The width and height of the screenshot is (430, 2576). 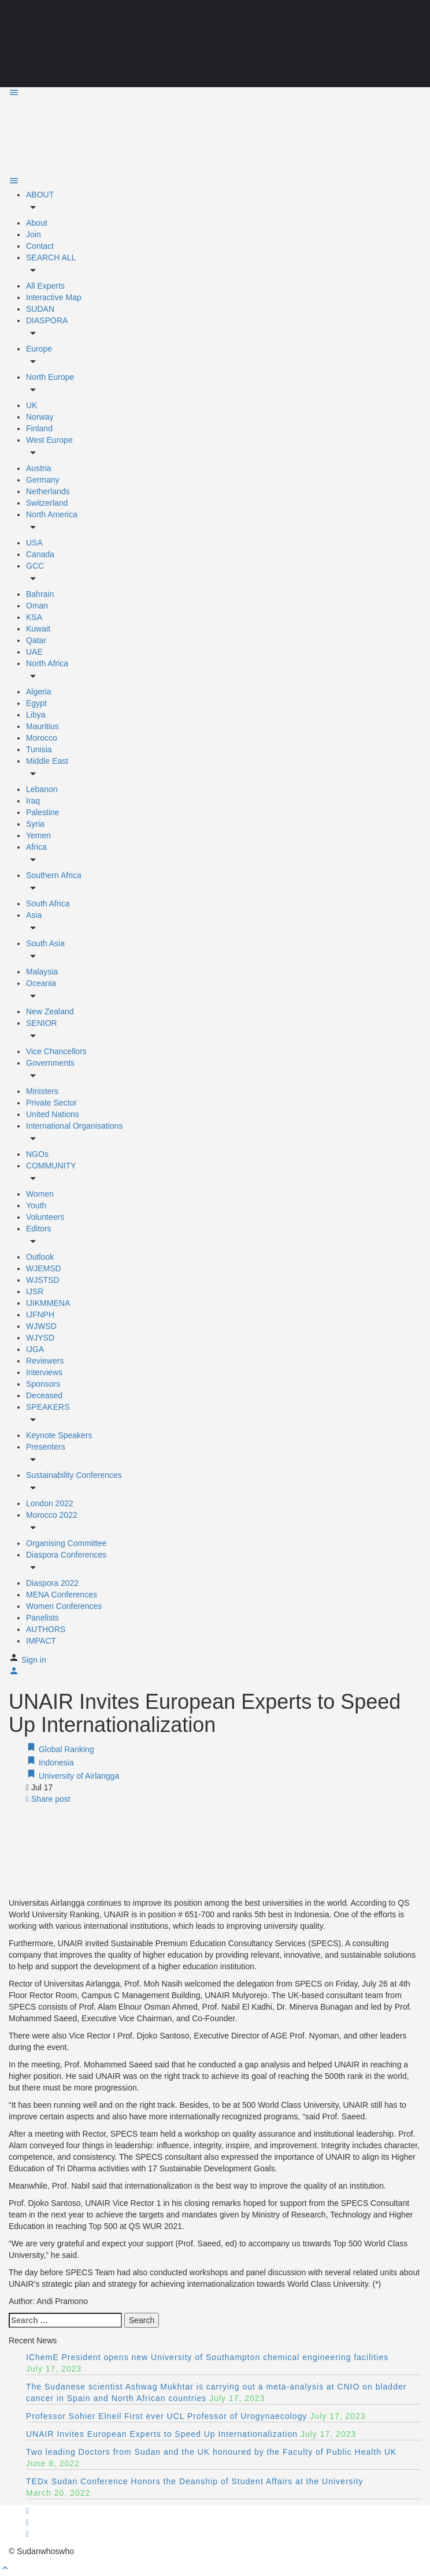 I want to click on Malaysia, so click(x=42, y=971).